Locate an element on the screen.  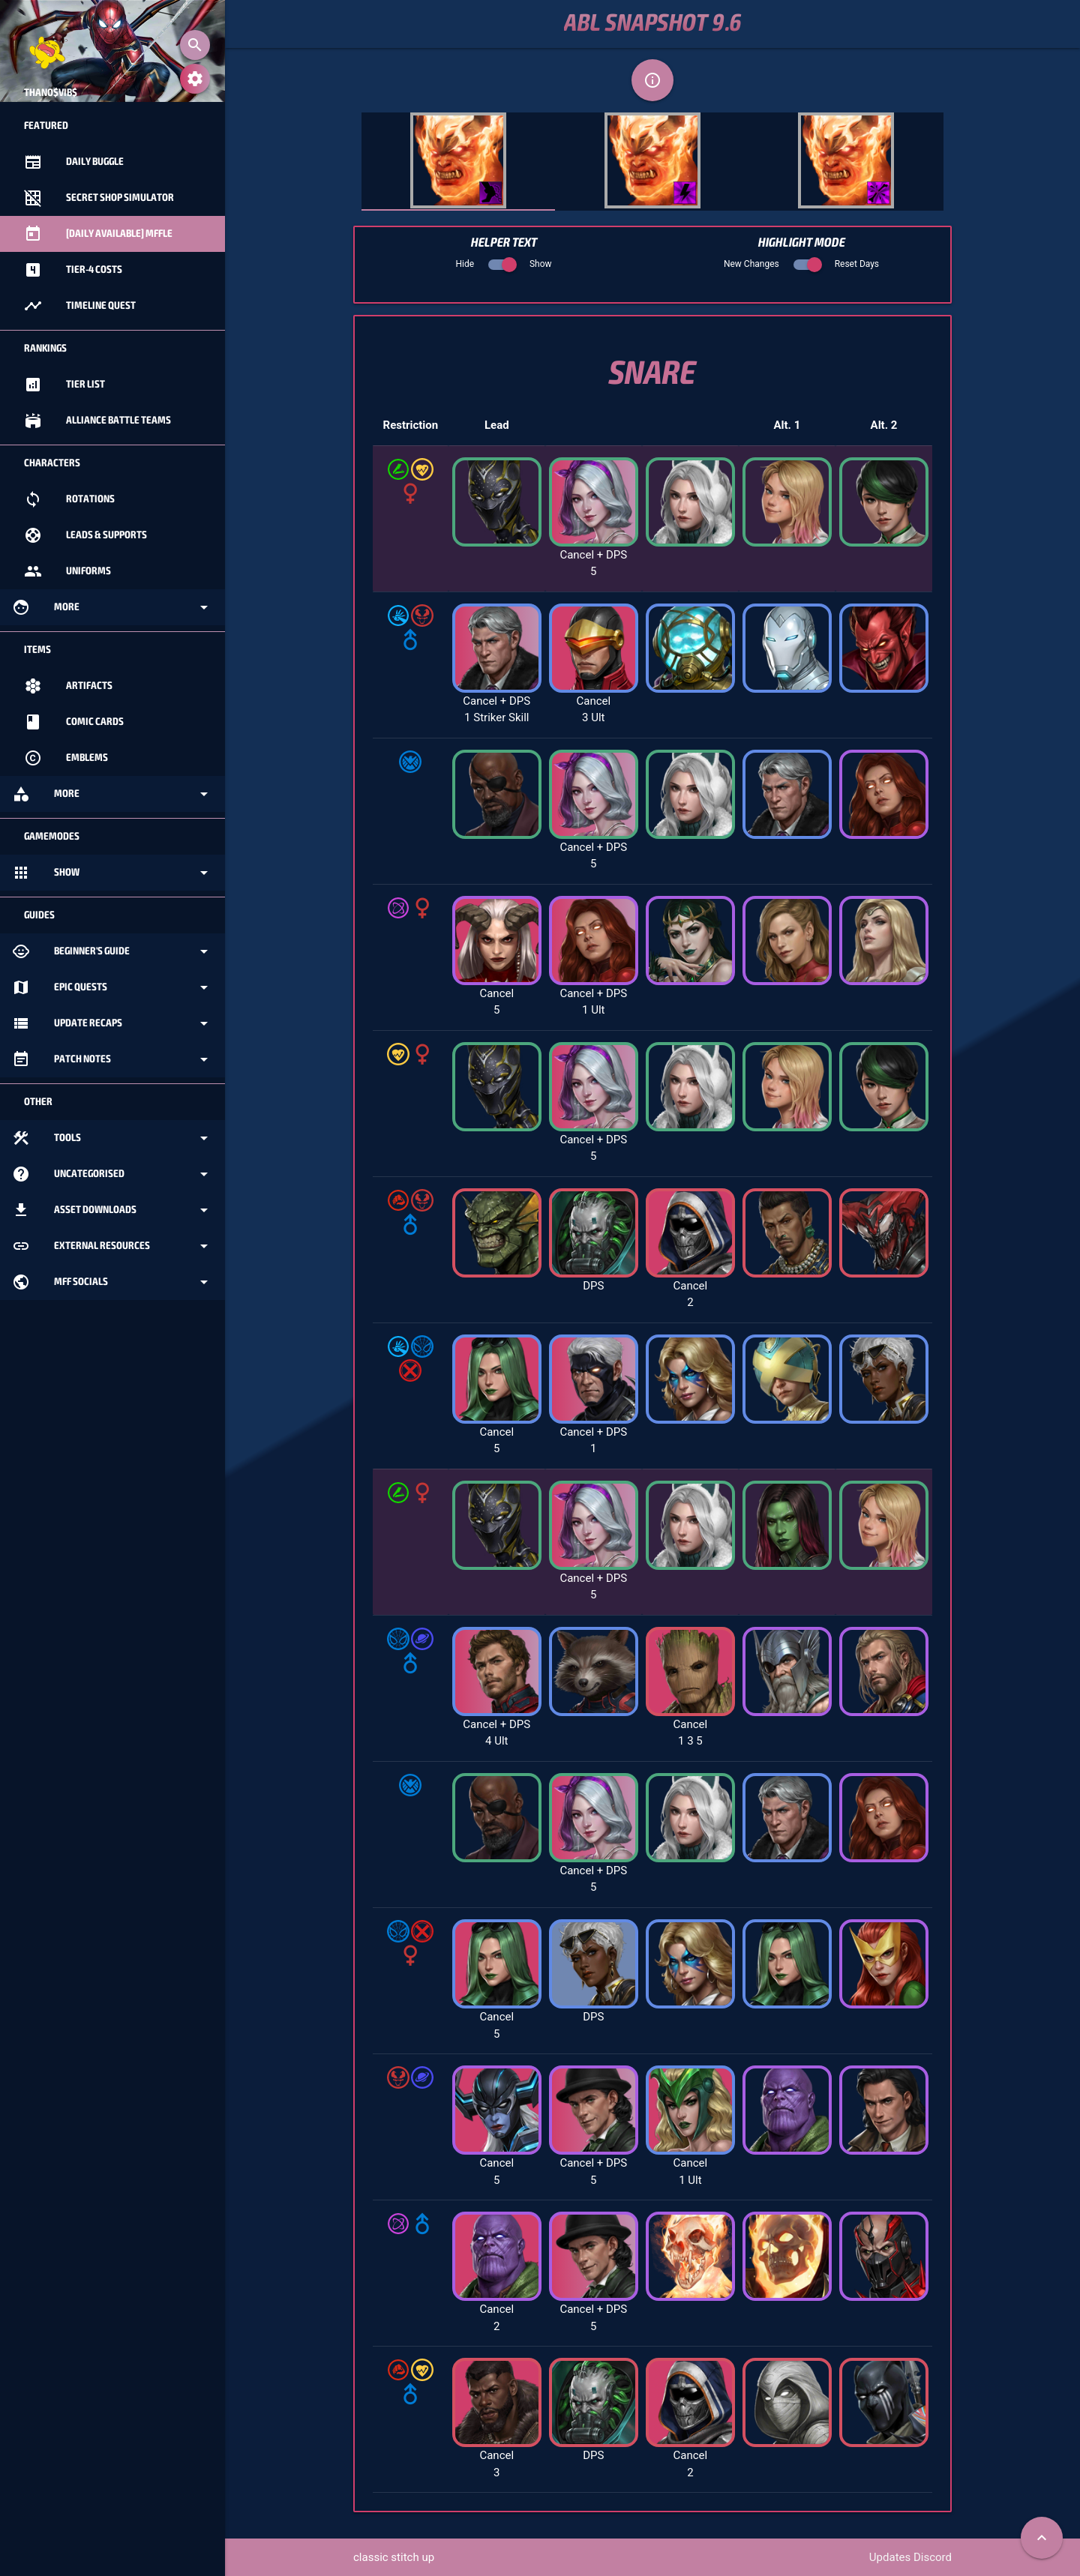
Emblems is located at coordinates (66, 758).